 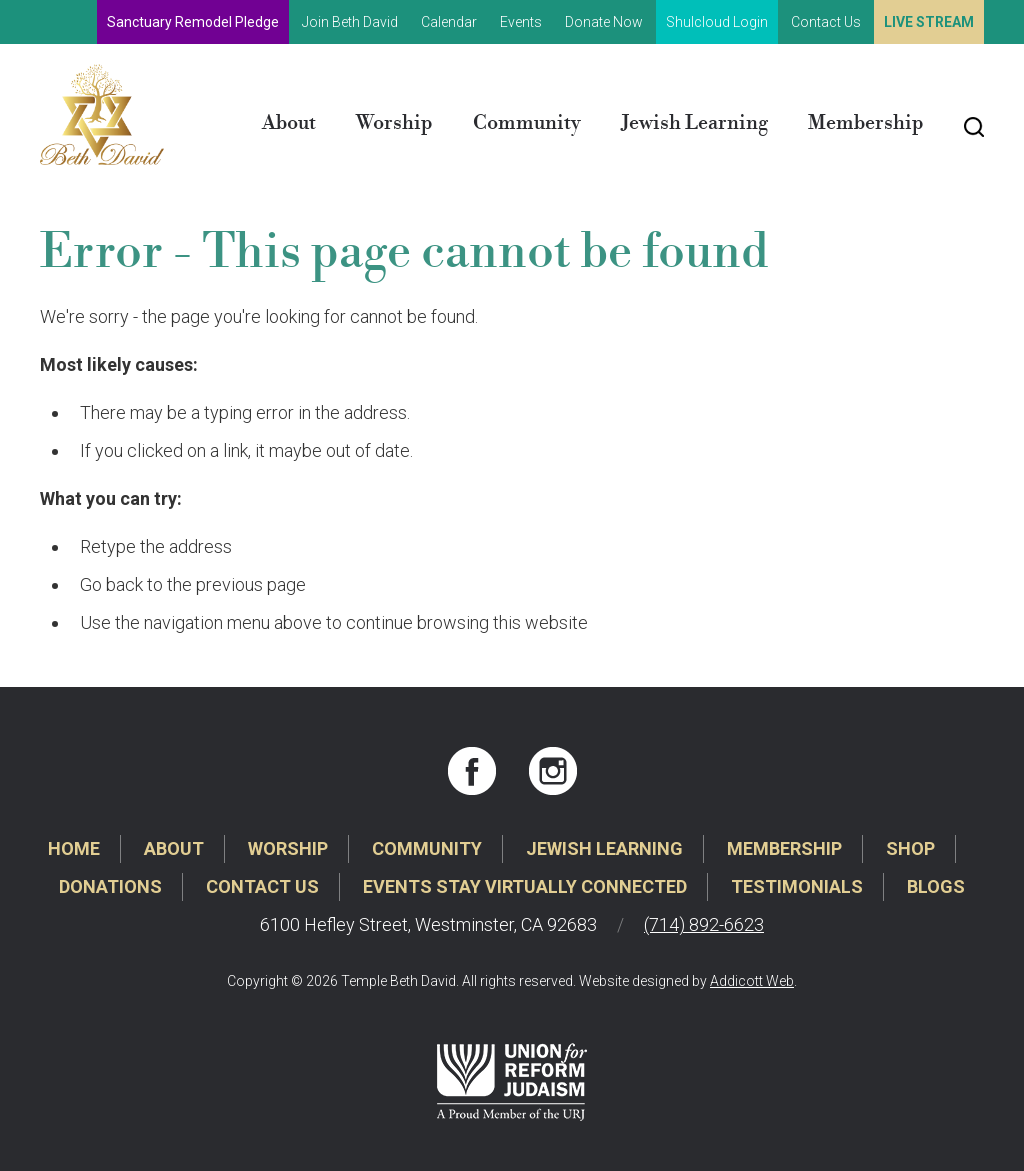 I want to click on Join Beth David, so click(x=350, y=22).